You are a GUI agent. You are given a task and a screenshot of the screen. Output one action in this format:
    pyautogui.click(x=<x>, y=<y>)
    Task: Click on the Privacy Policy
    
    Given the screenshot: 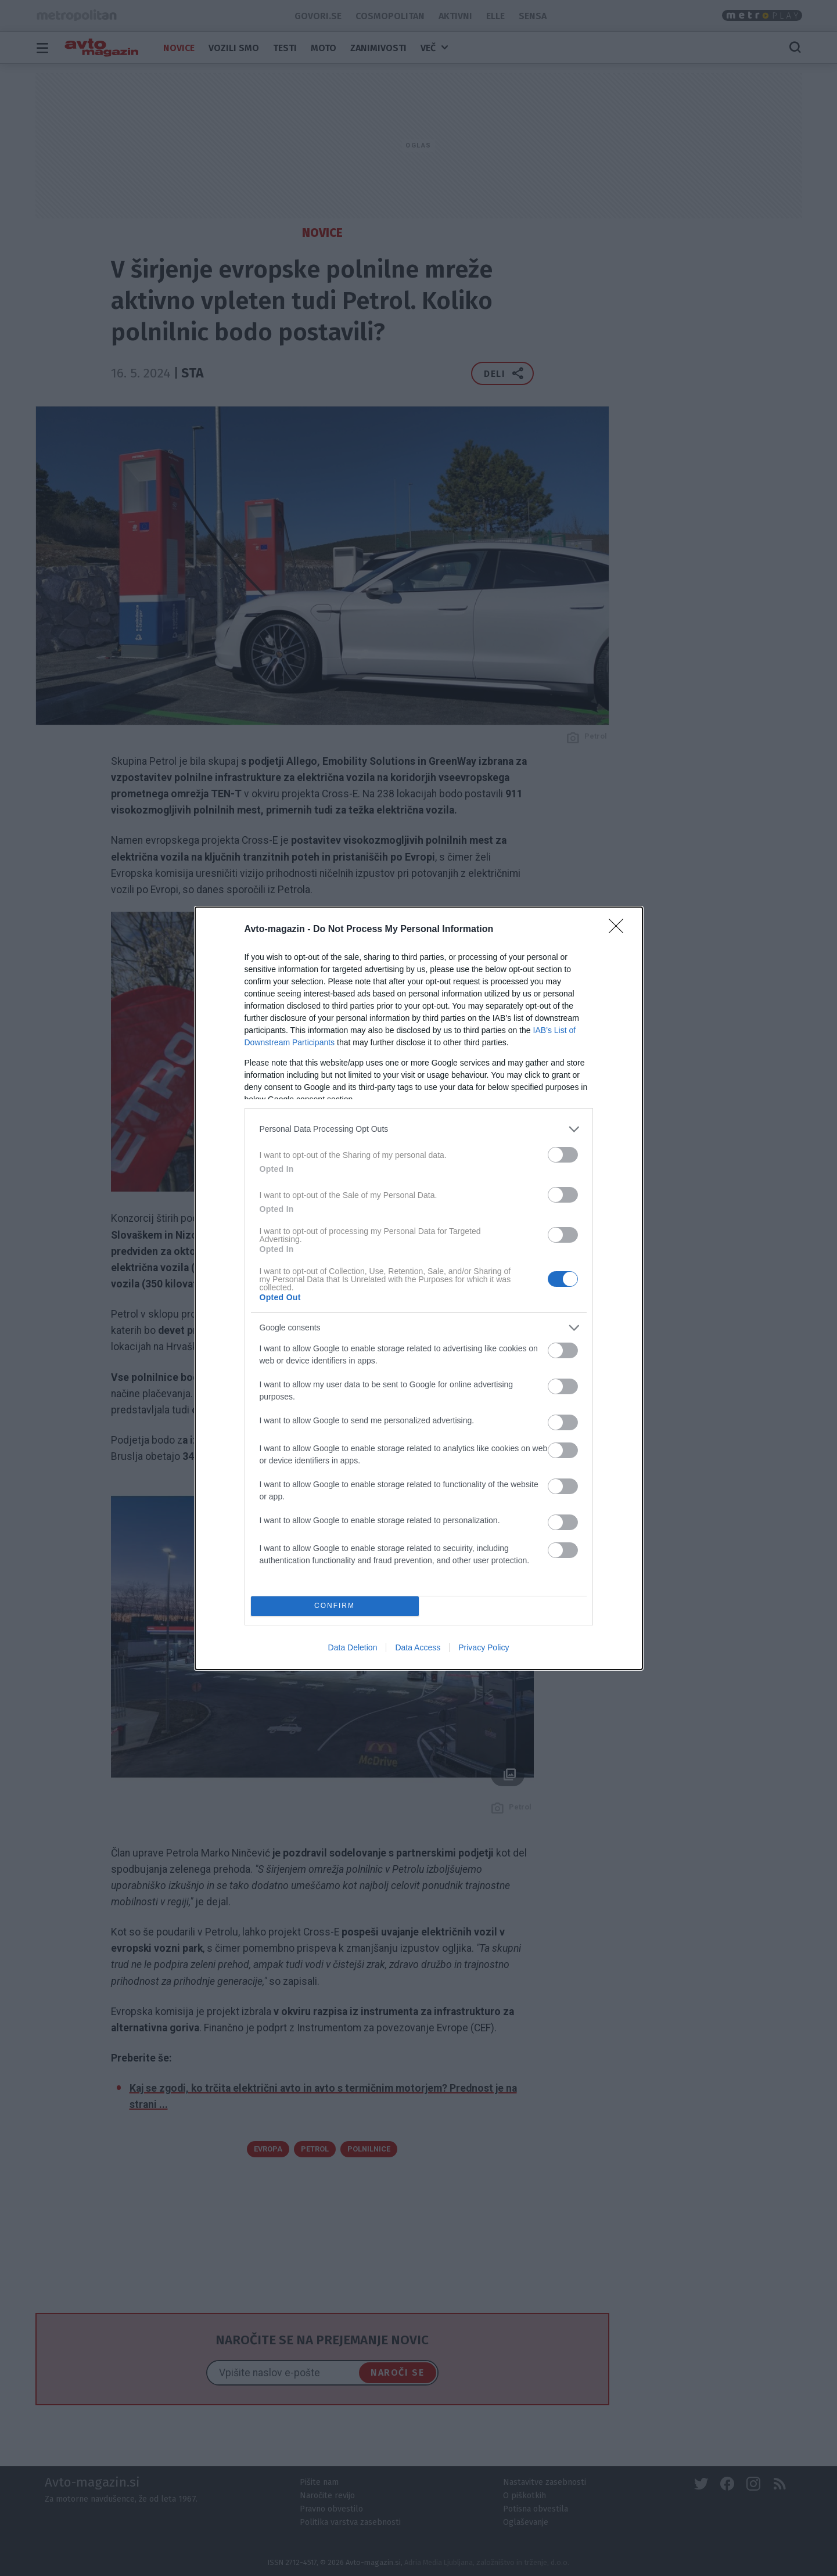 What is the action you would take?
    pyautogui.click(x=483, y=1647)
    